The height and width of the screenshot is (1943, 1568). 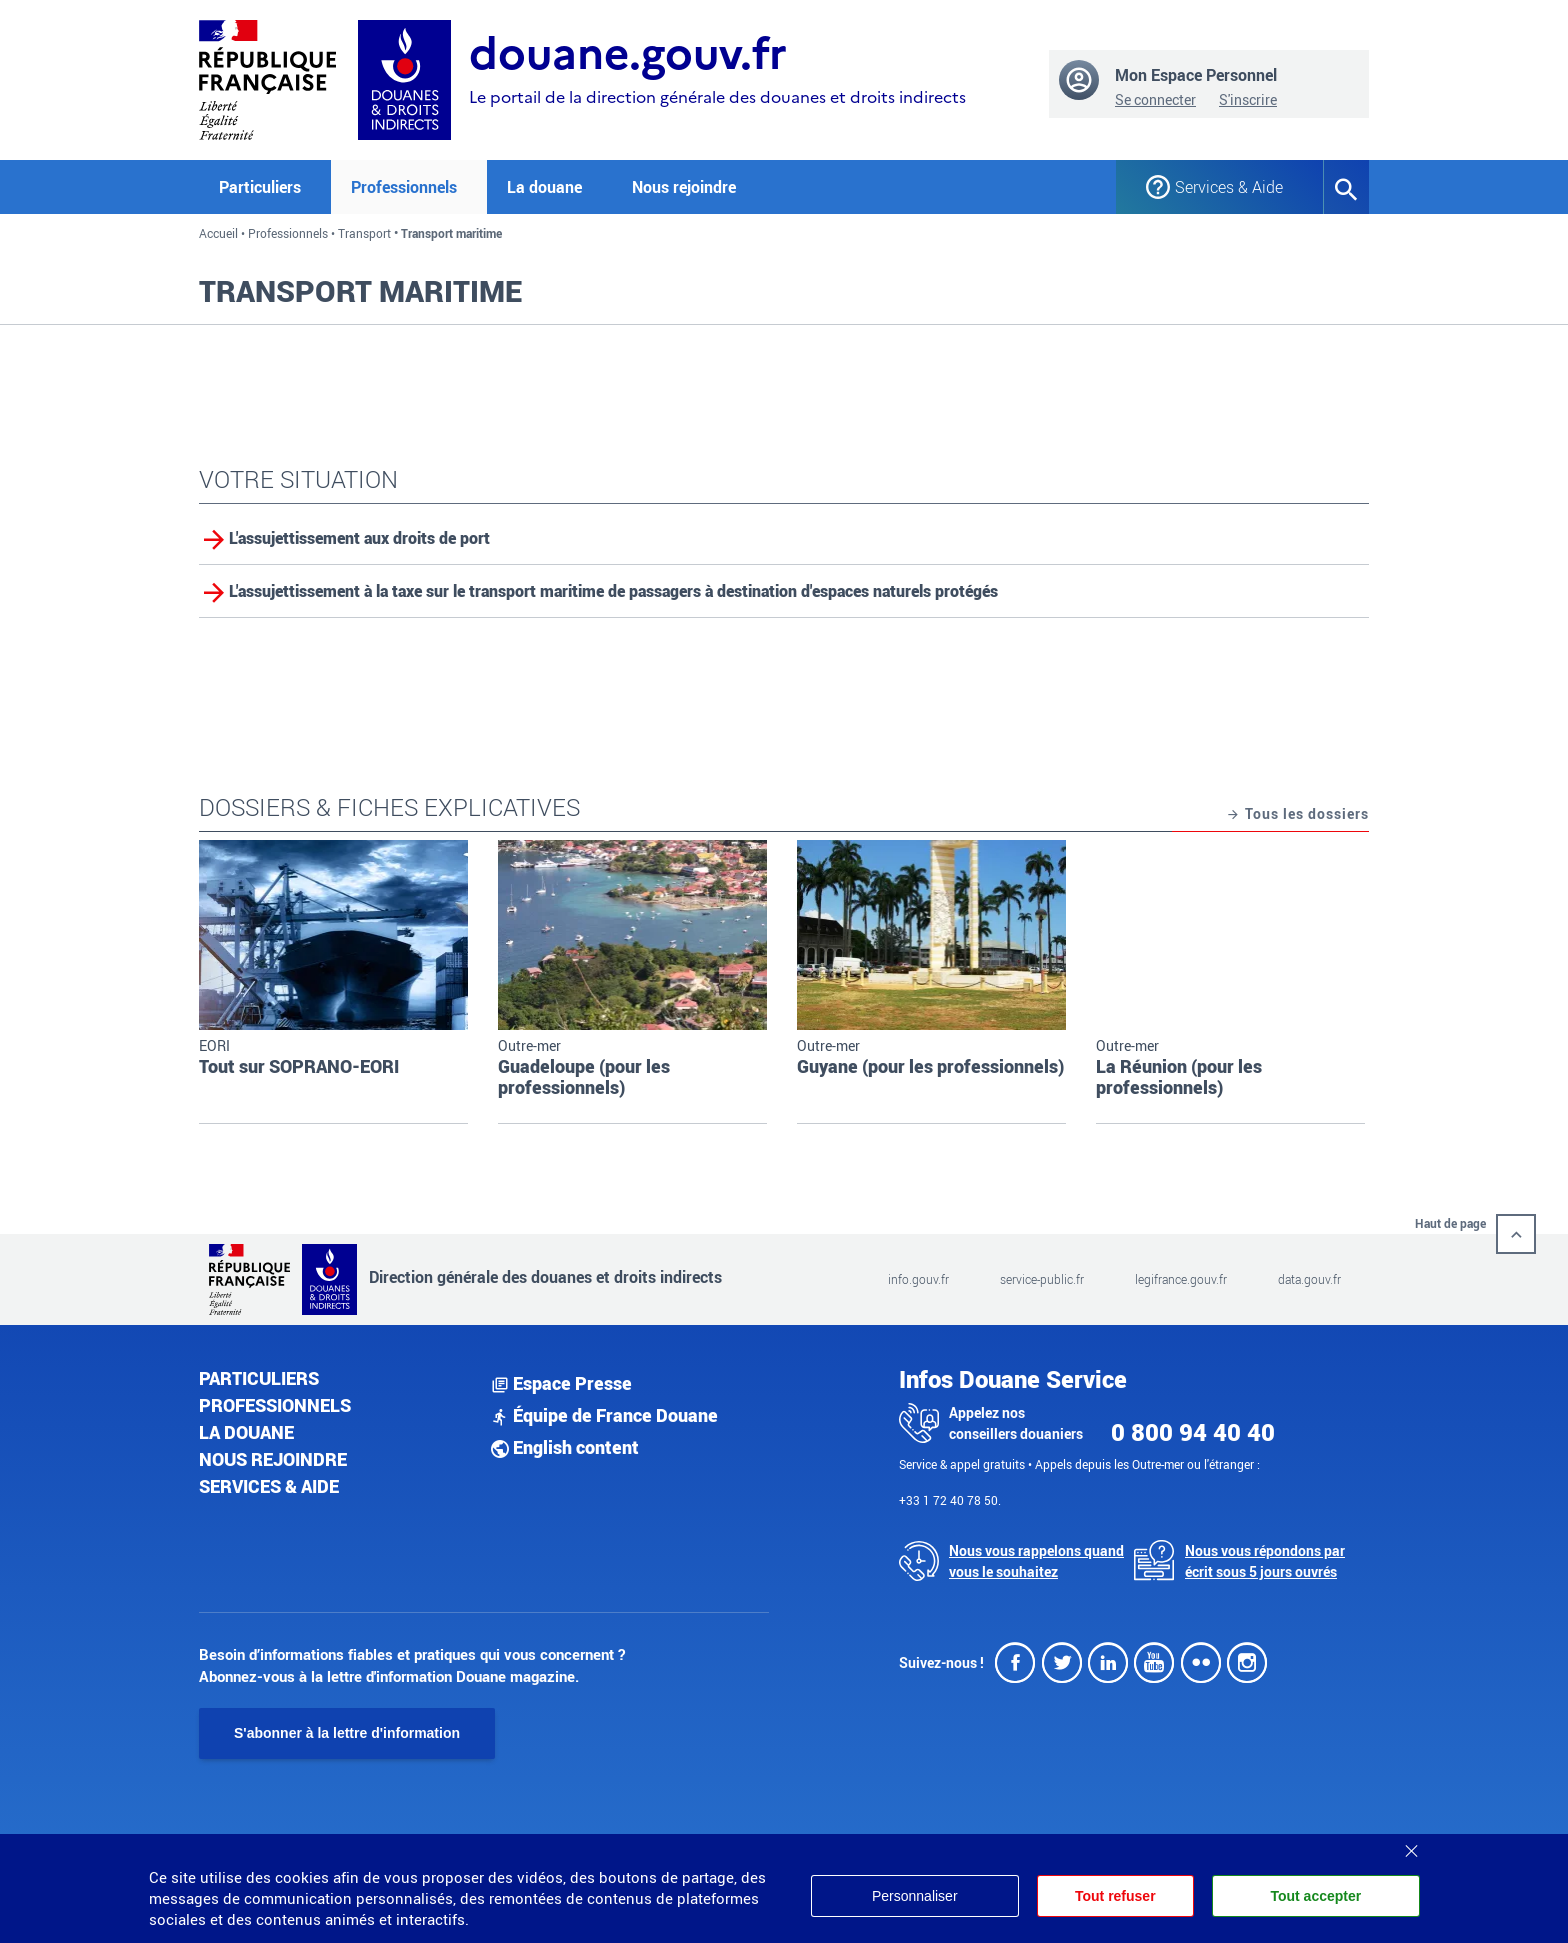 I want to click on Particuliers, so click(x=259, y=1378).